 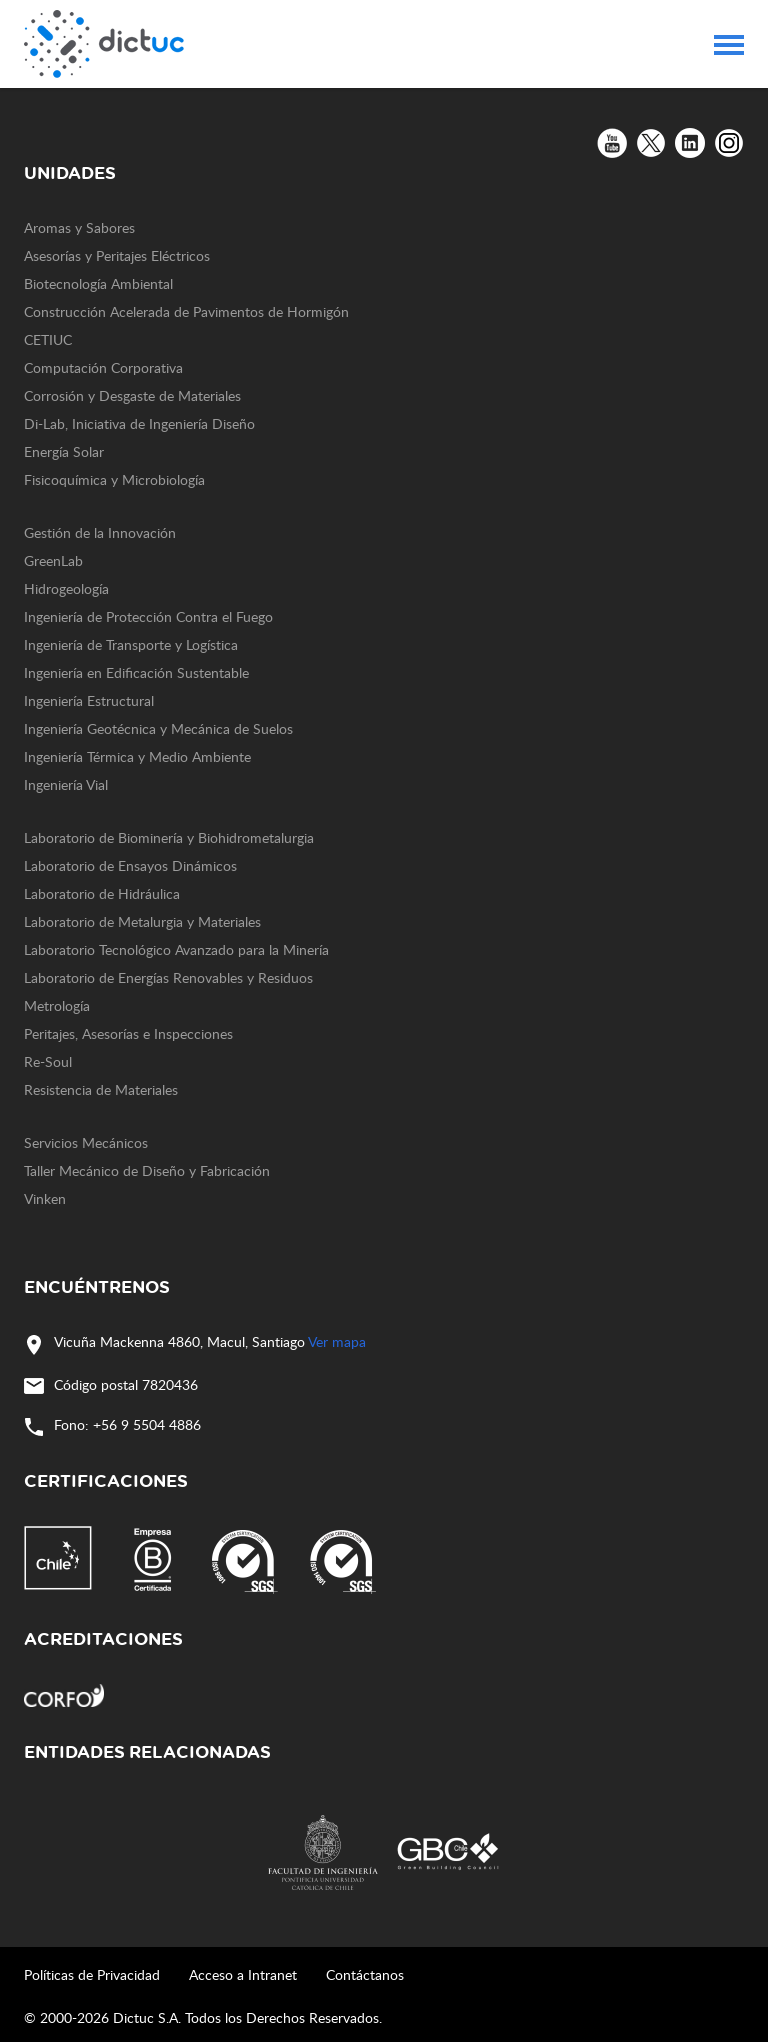 I want to click on Vinken, so click(x=45, y=1198).